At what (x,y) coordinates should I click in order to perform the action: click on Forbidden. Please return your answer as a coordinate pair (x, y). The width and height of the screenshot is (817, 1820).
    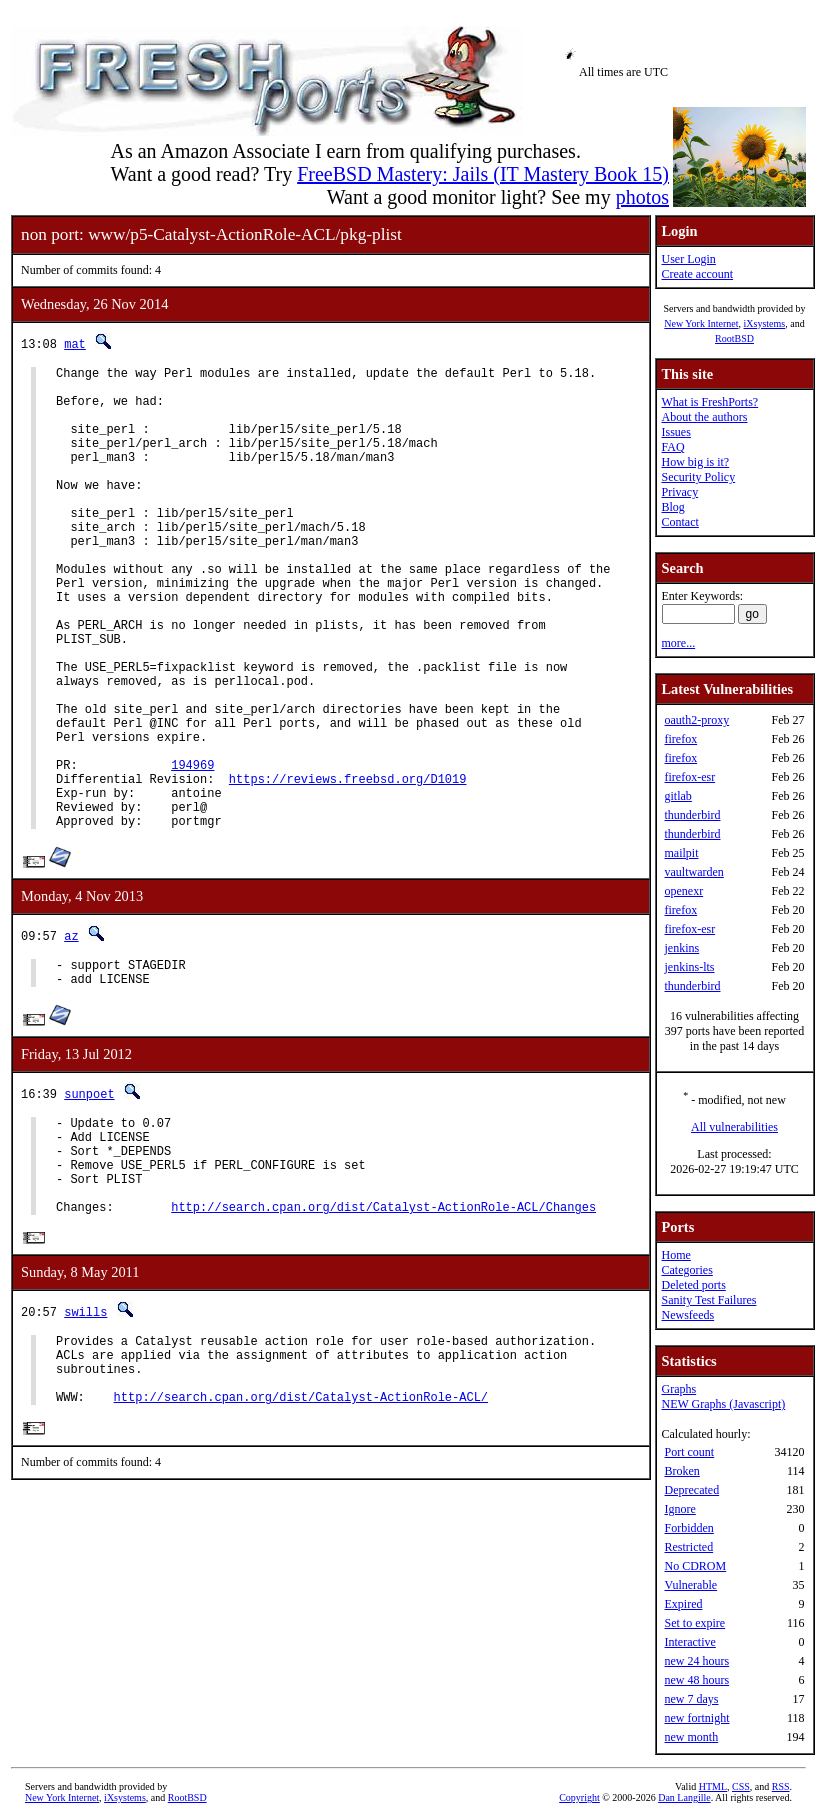
    Looking at the image, I should click on (688, 1528).